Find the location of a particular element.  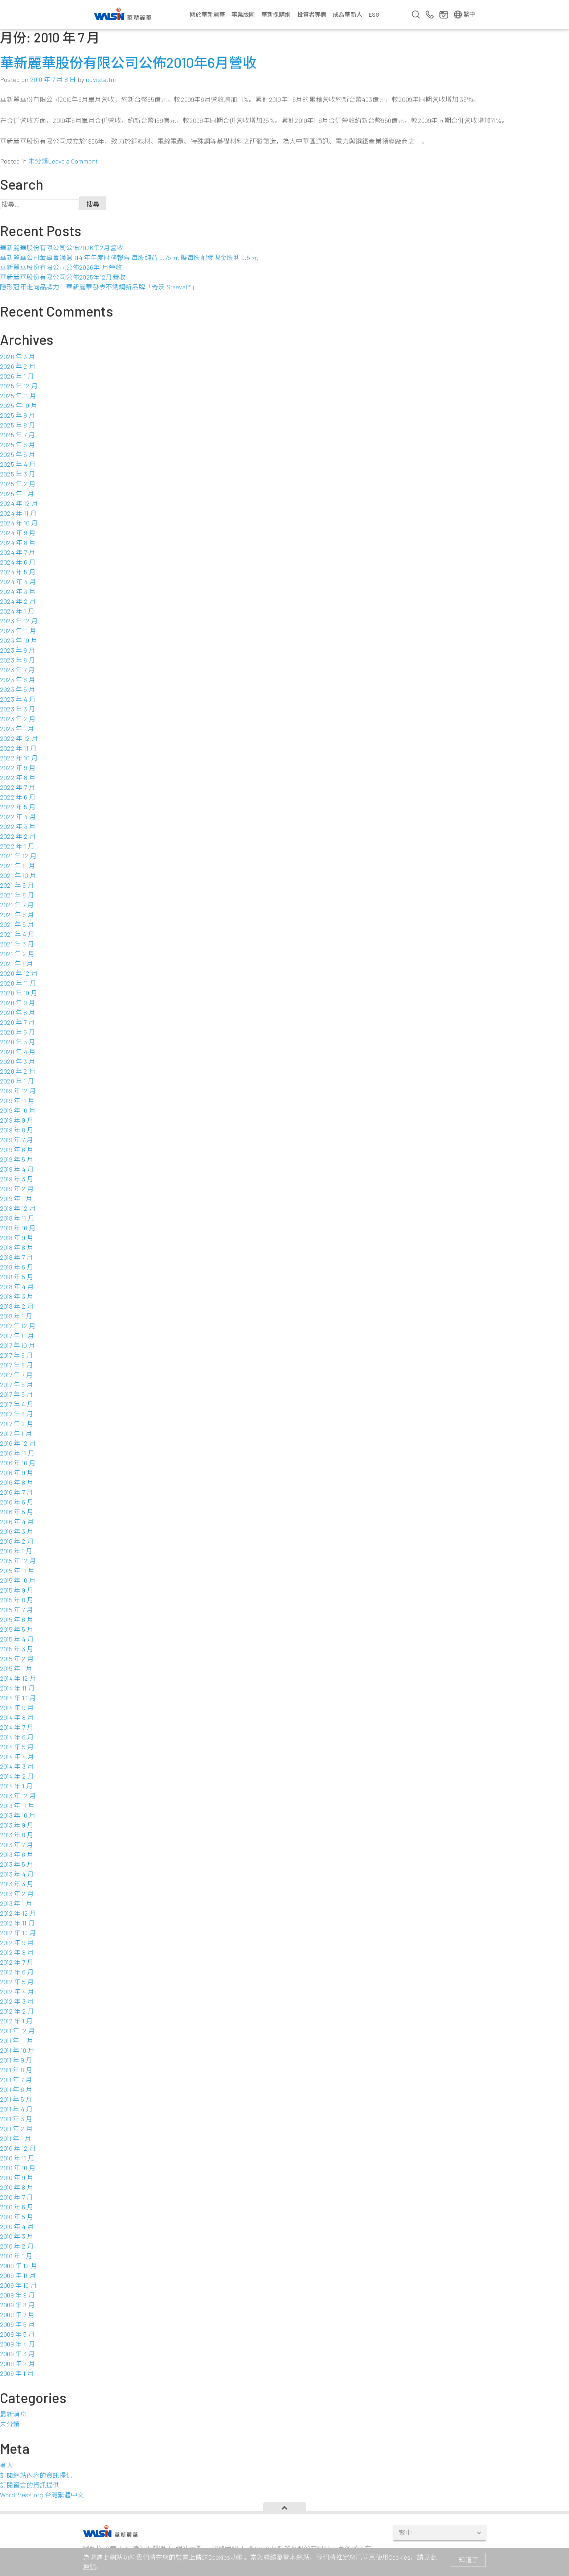

2017 年 6 月 is located at coordinates (16, 1384).